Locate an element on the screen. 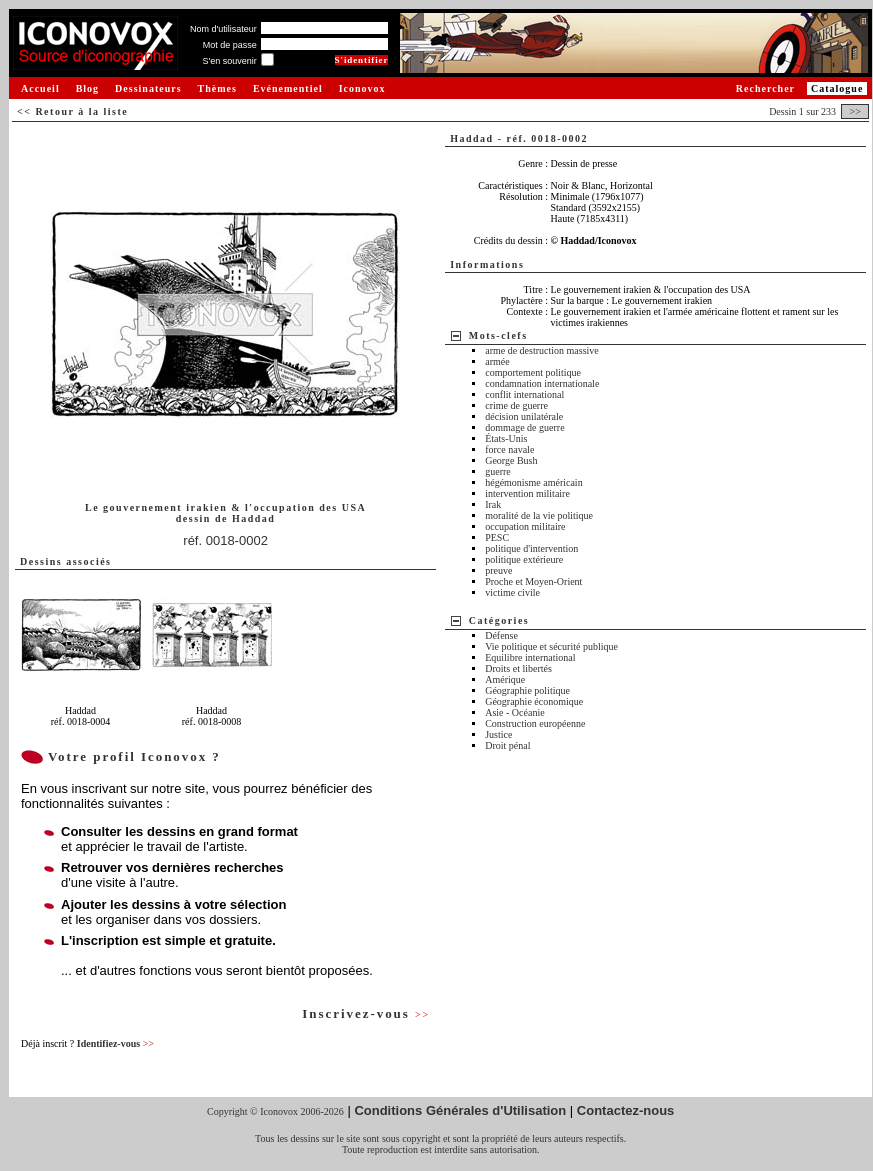 This screenshot has height=1171, width=873. décision unilatérale is located at coordinates (524, 416).